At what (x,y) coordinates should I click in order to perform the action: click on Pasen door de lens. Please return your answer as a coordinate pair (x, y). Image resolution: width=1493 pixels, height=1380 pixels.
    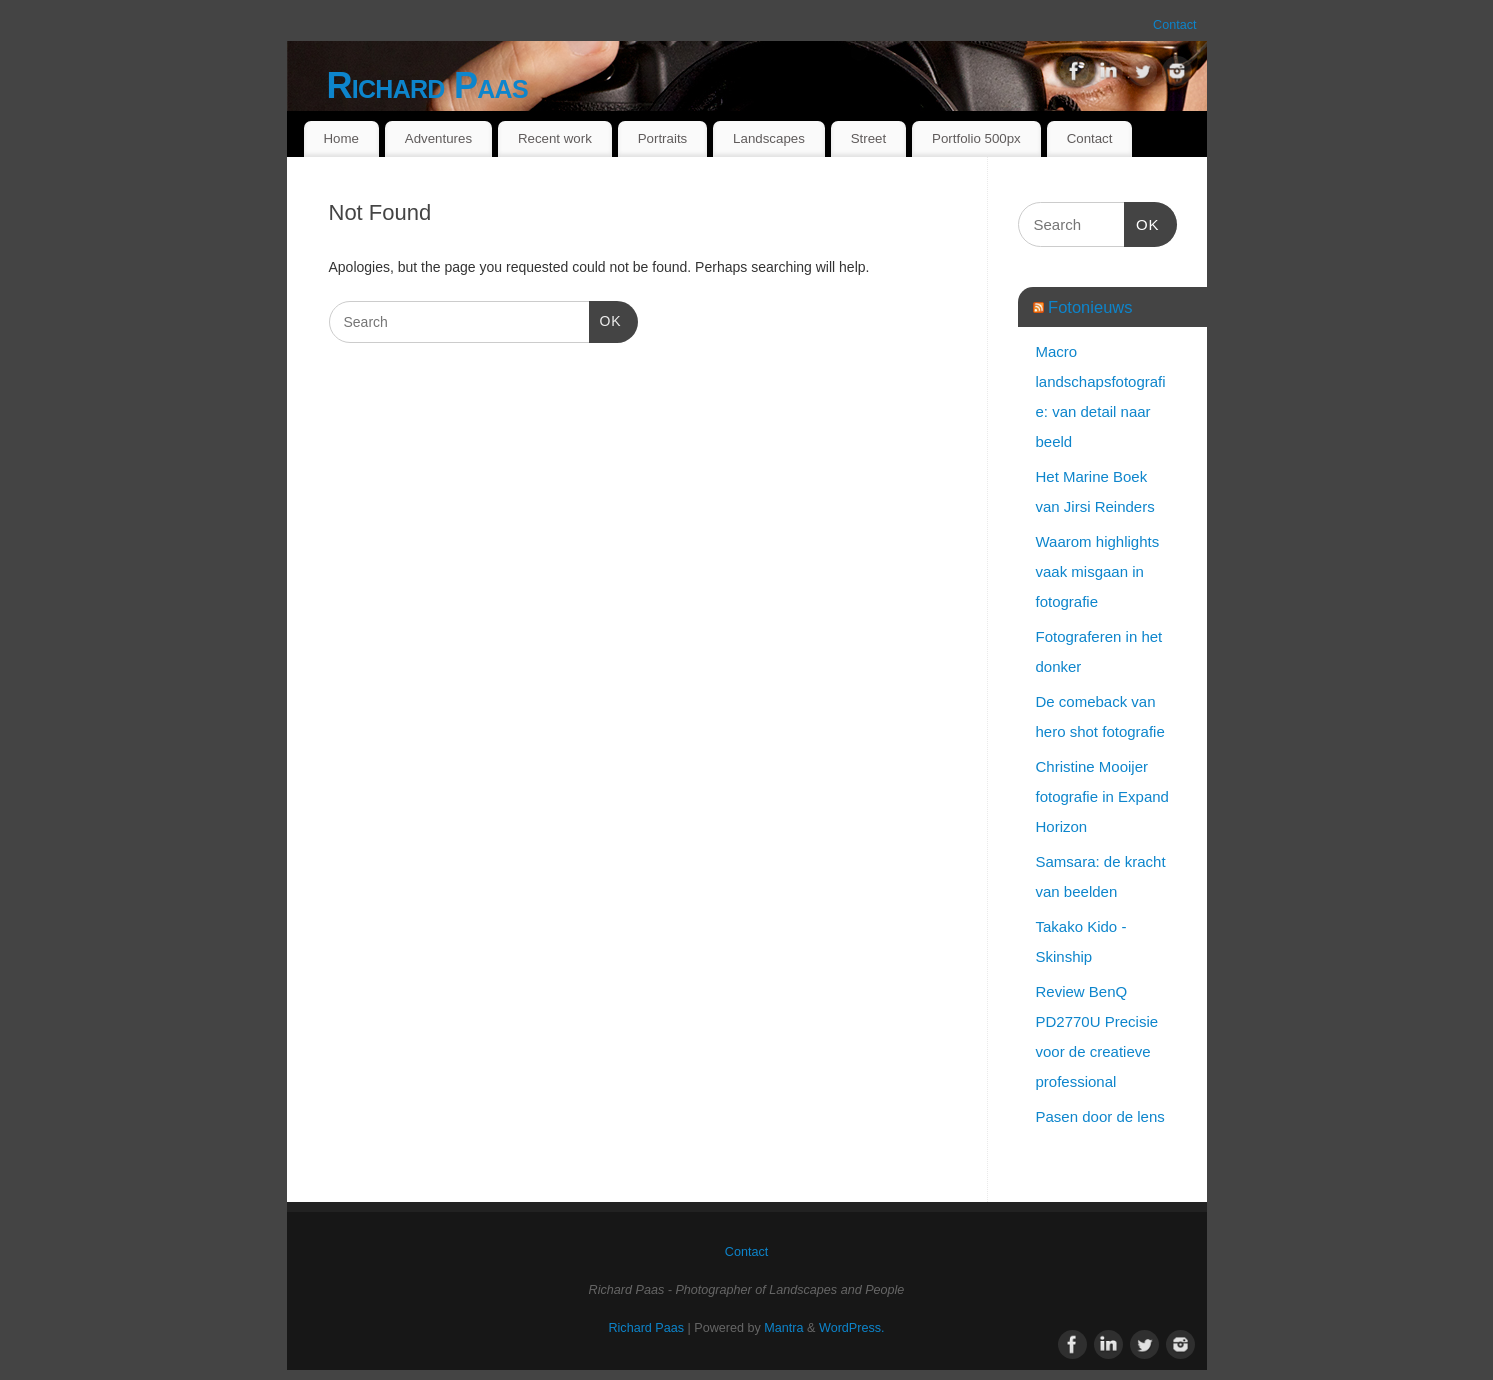
    Looking at the image, I should click on (1100, 1116).